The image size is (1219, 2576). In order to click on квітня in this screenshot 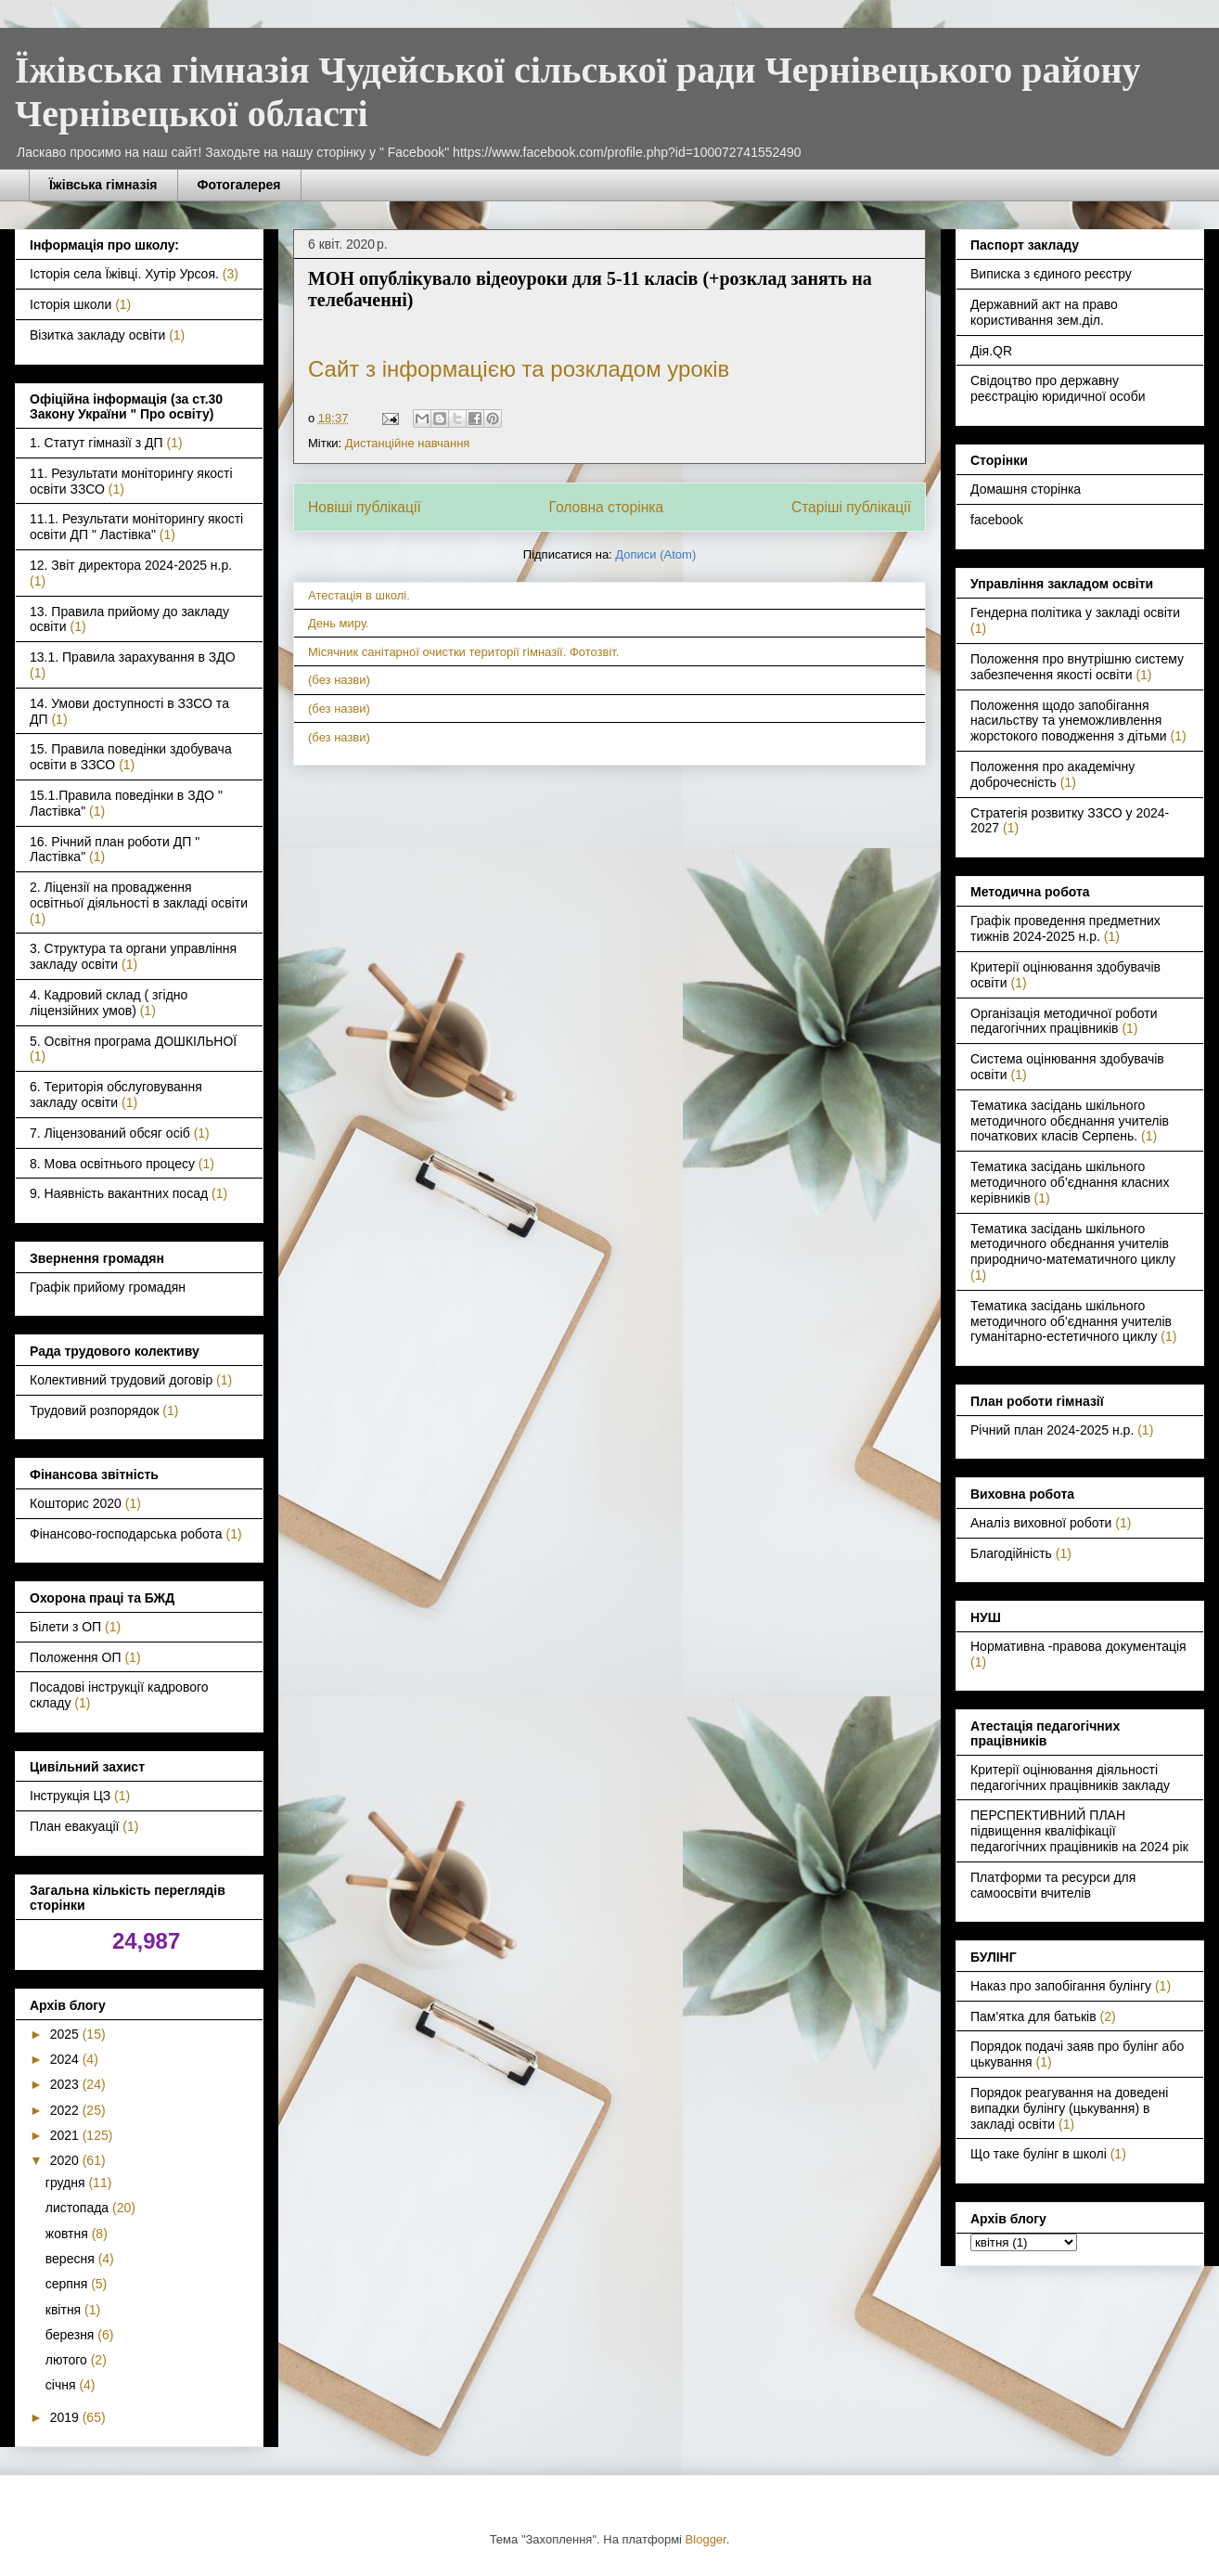, I will do `click(64, 2309)`.